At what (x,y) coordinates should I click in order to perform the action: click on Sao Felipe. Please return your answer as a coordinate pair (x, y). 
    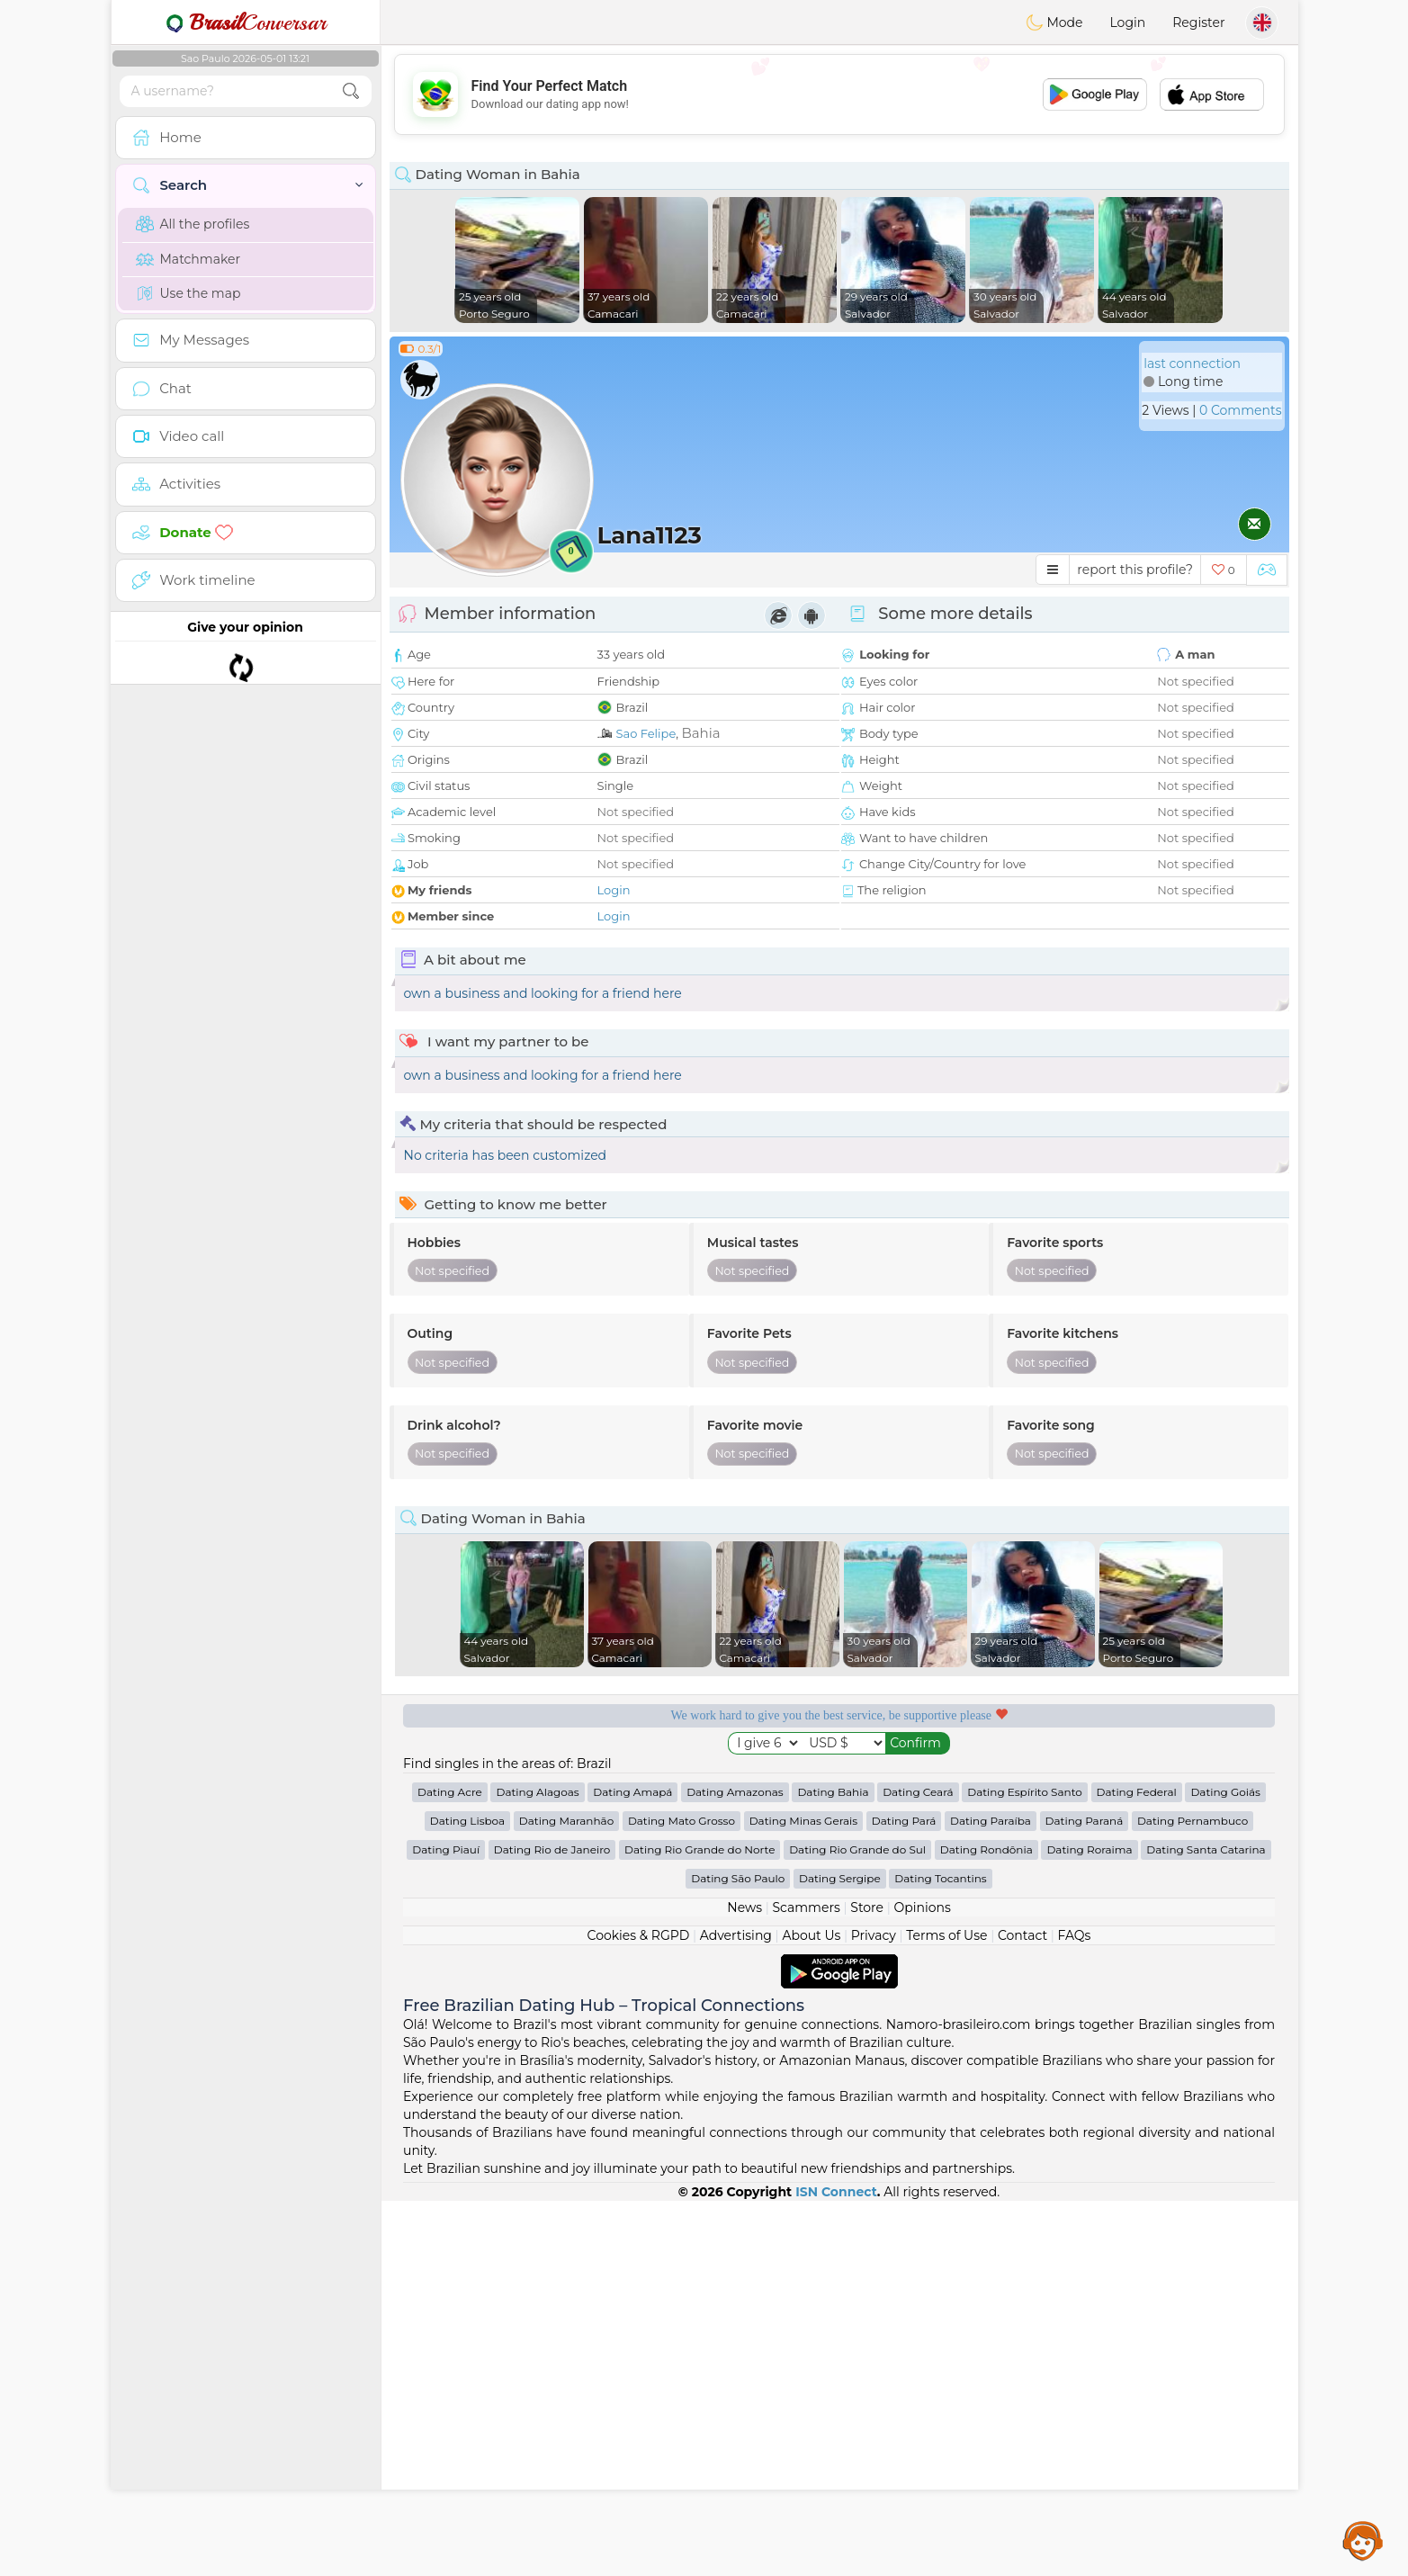
    Looking at the image, I should click on (646, 733).